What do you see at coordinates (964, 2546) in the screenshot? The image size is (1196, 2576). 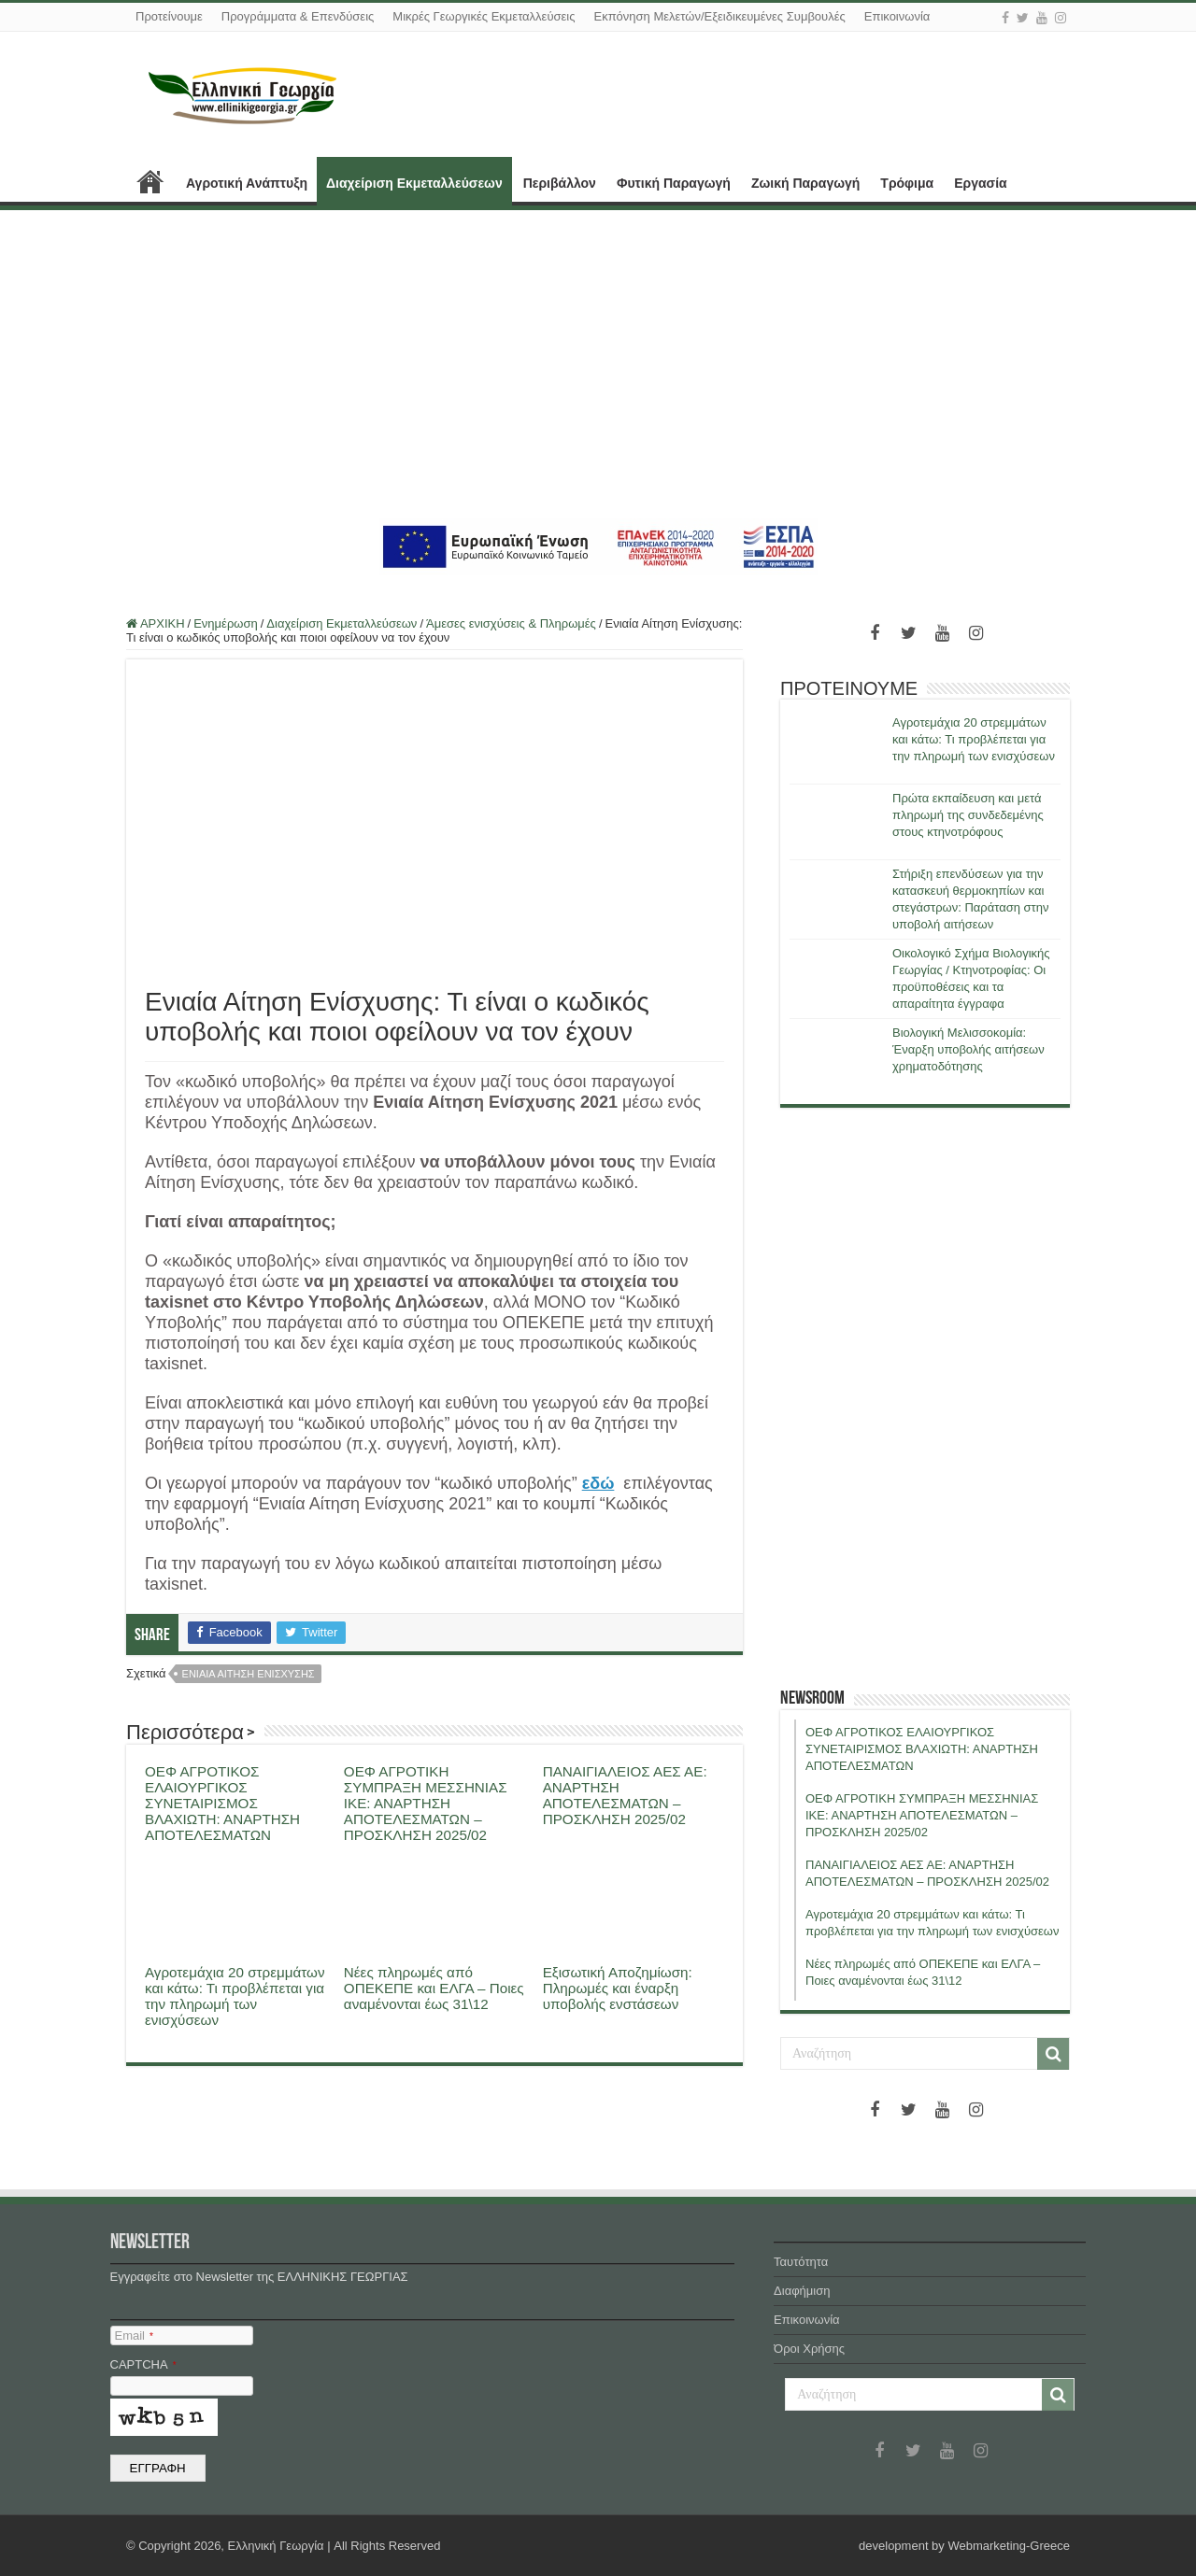 I see `development by Webmarketing-Greece` at bounding box center [964, 2546].